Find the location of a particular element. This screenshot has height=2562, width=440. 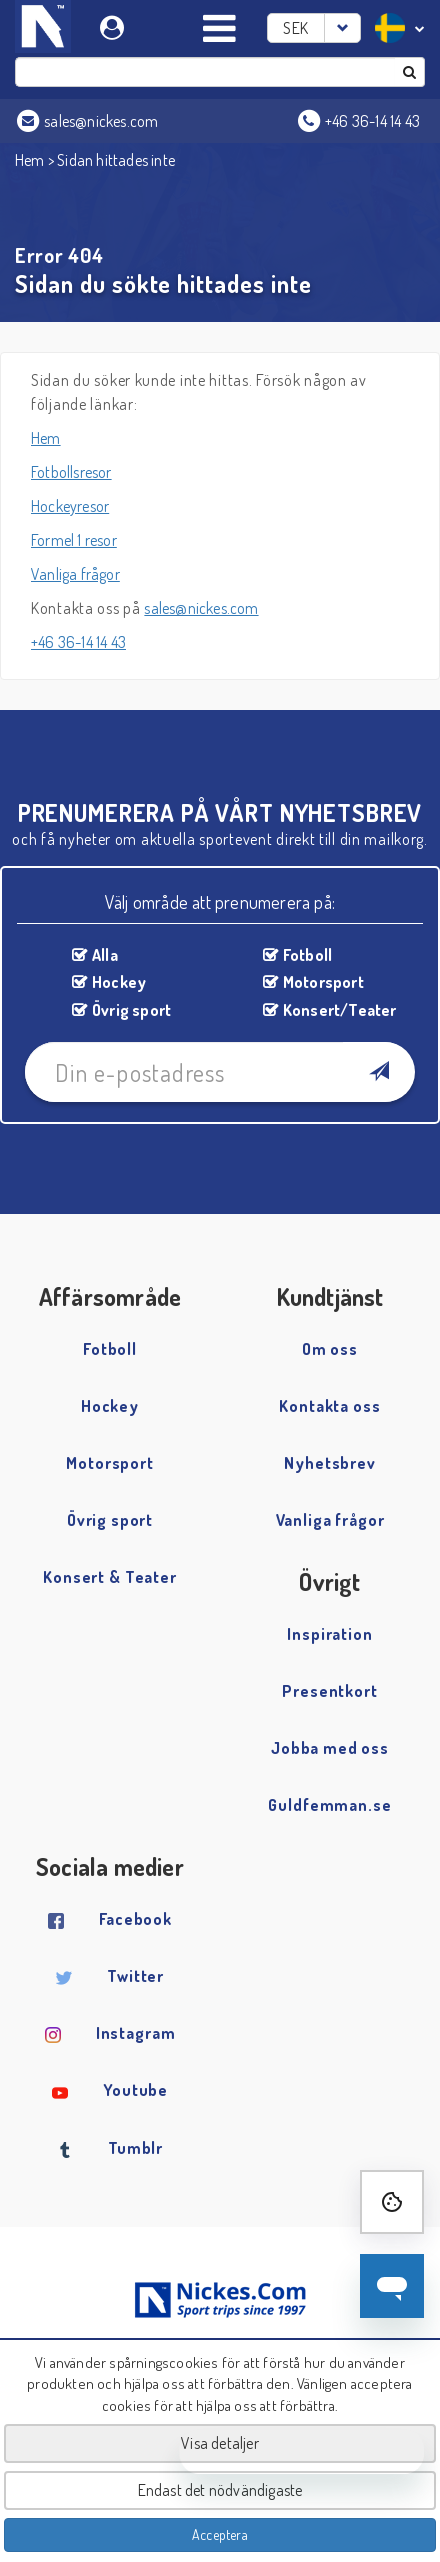

Fotbollsresor is located at coordinates (71, 472).